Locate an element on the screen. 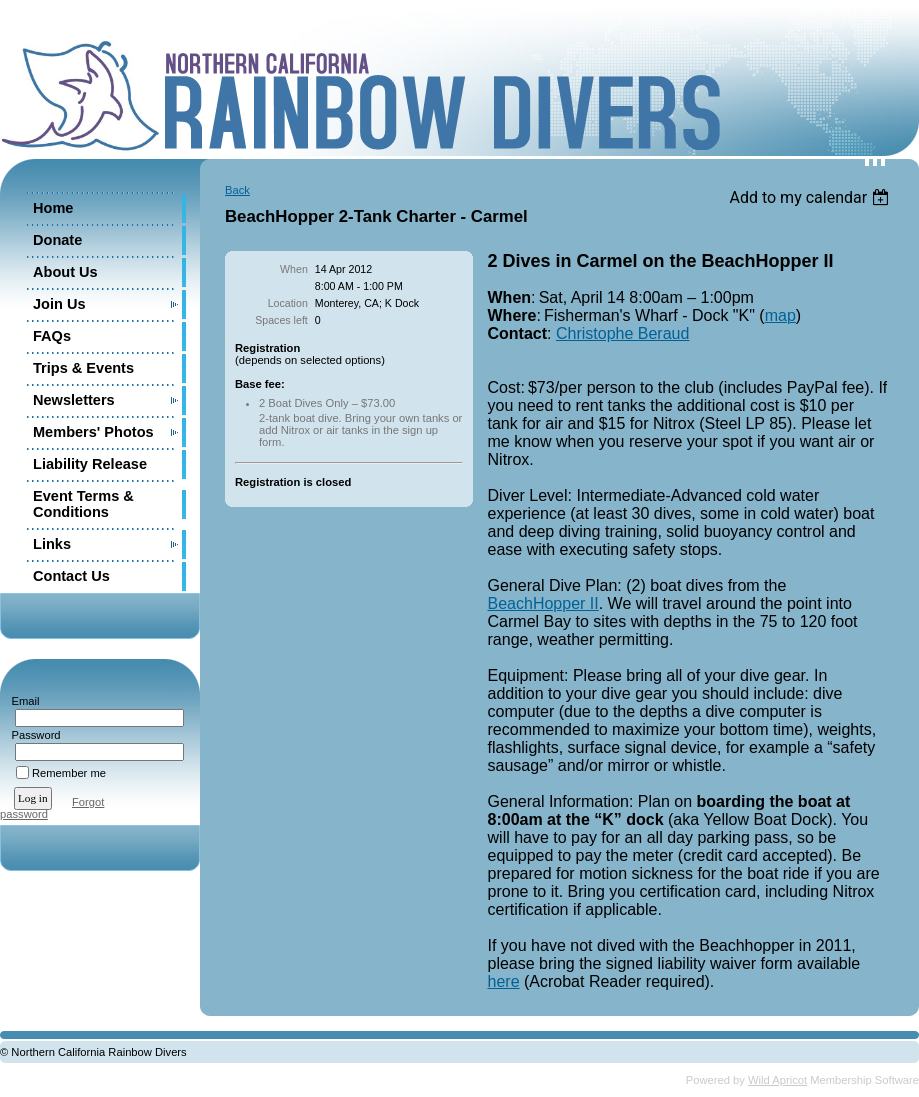  Back is located at coordinates (237, 190).